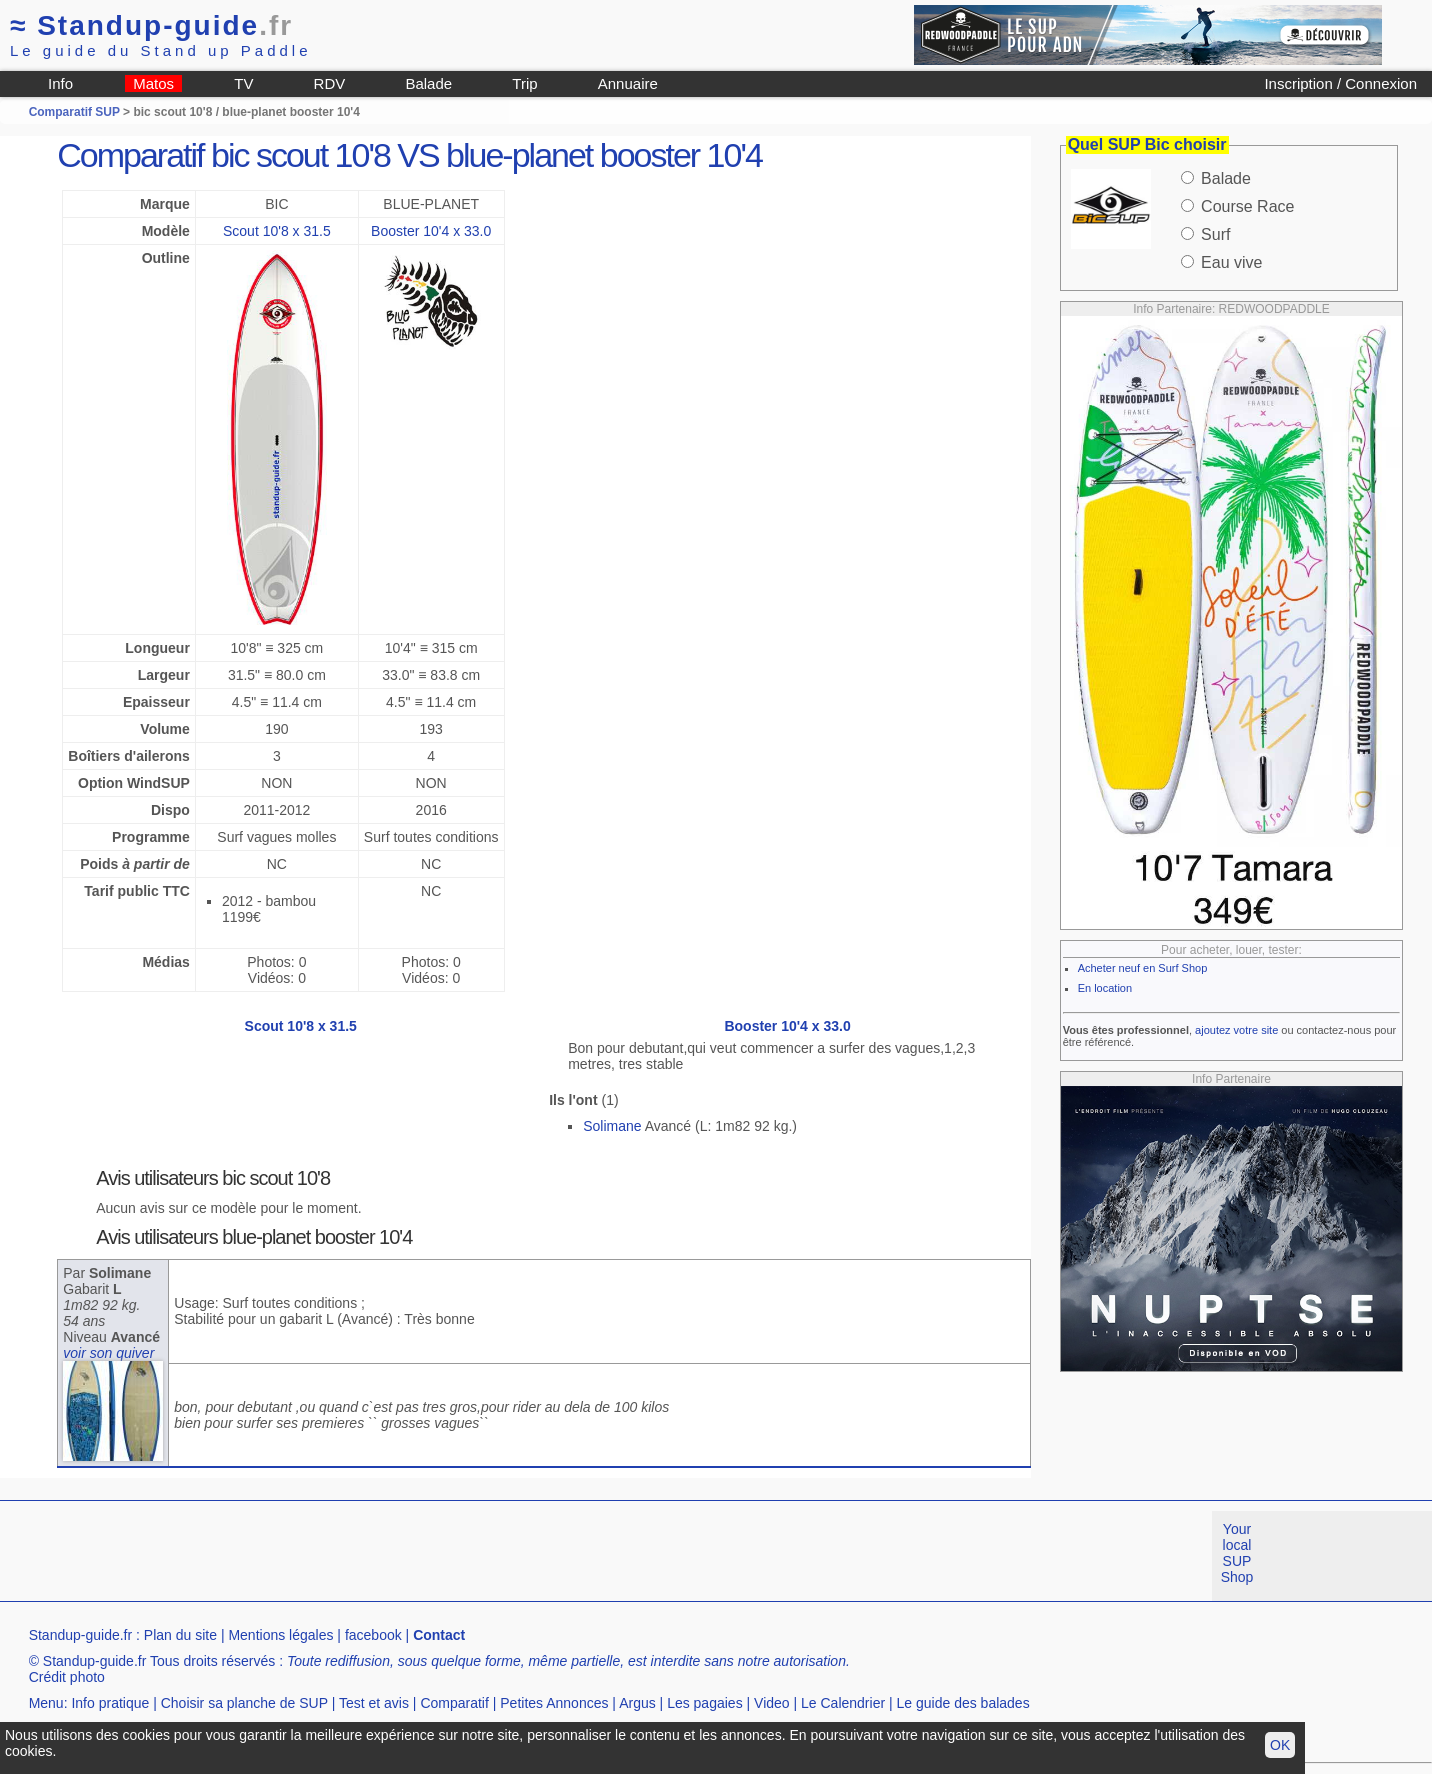 Image resolution: width=1432 pixels, height=1774 pixels. What do you see at coordinates (1280, 1745) in the screenshot?
I see `OK` at bounding box center [1280, 1745].